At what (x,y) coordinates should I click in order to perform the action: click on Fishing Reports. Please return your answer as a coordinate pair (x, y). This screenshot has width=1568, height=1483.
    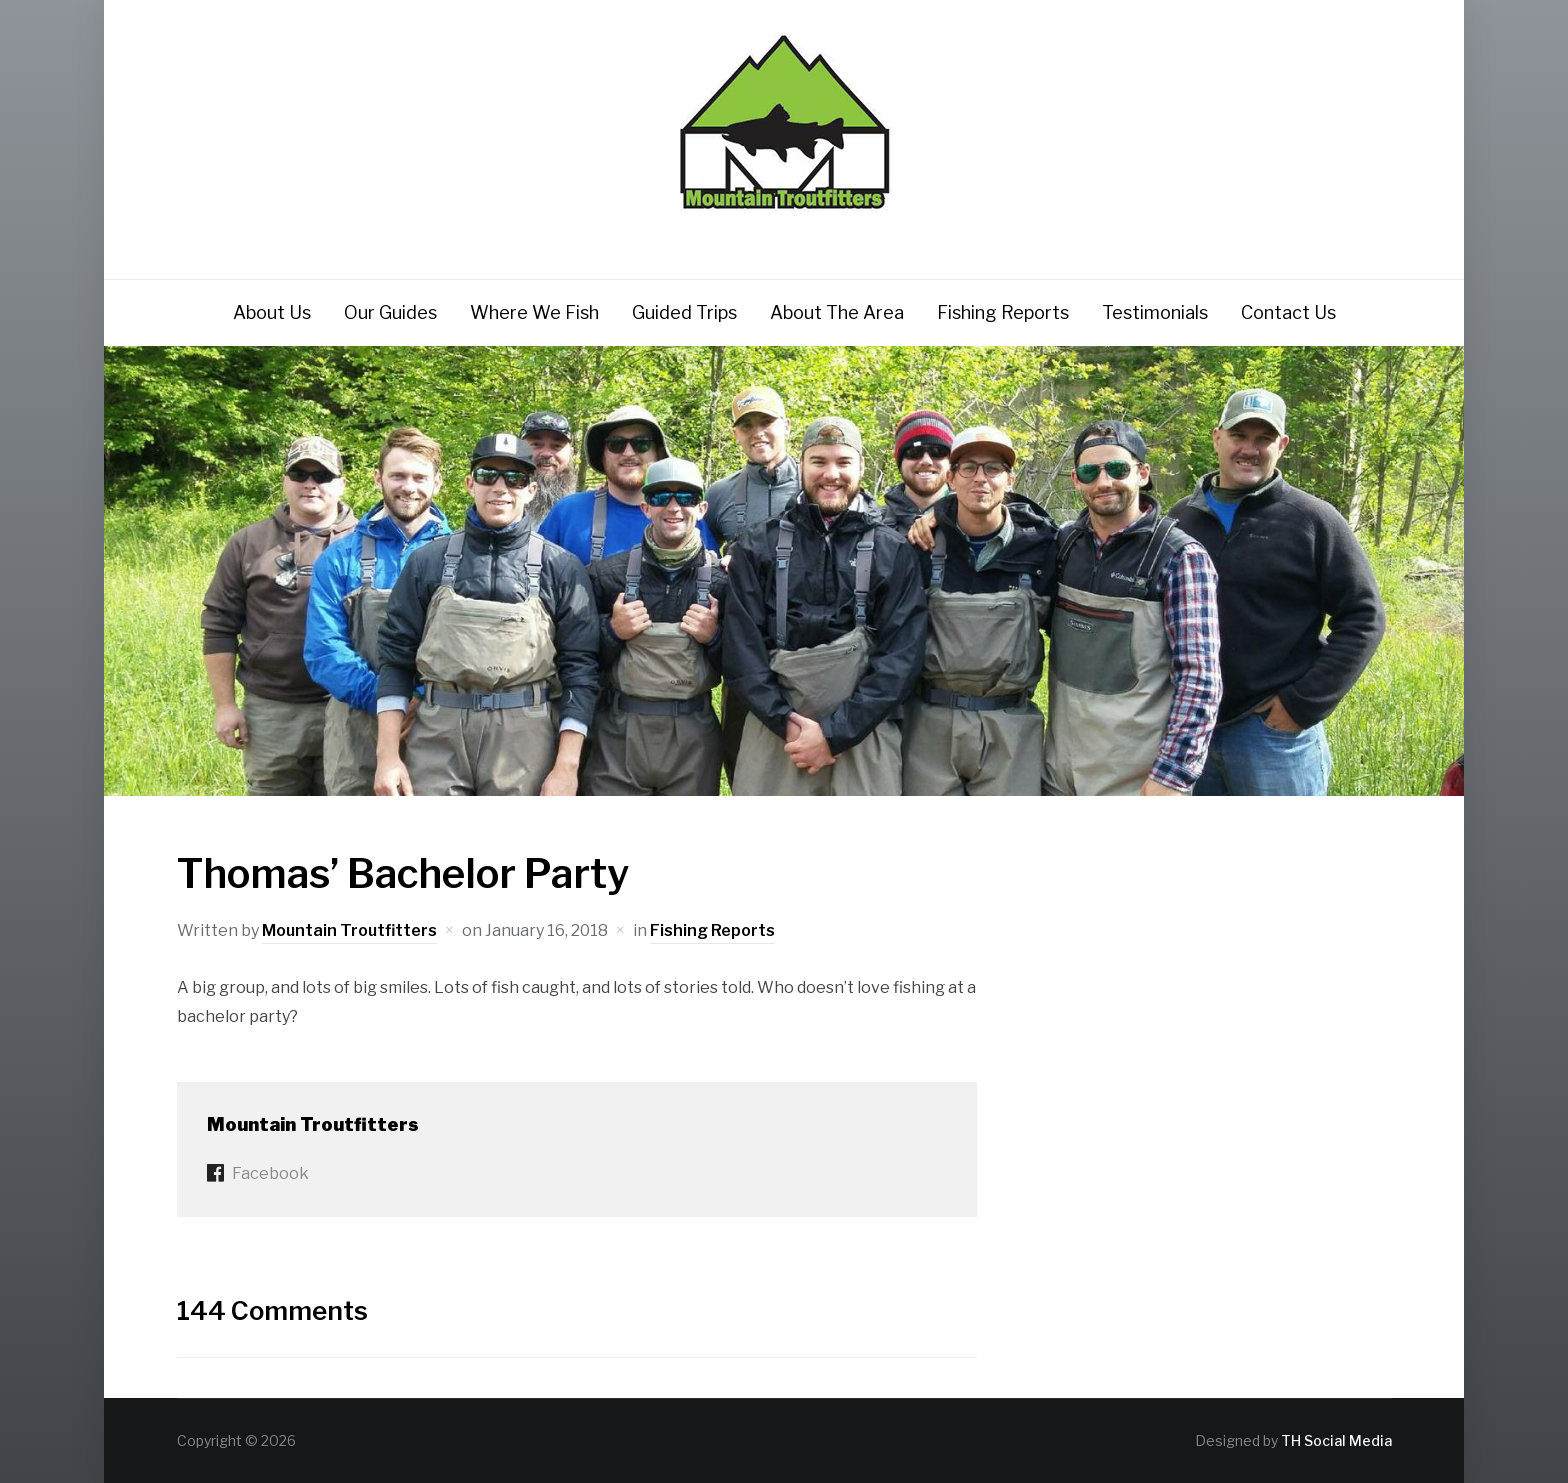
    Looking at the image, I should click on (1003, 312).